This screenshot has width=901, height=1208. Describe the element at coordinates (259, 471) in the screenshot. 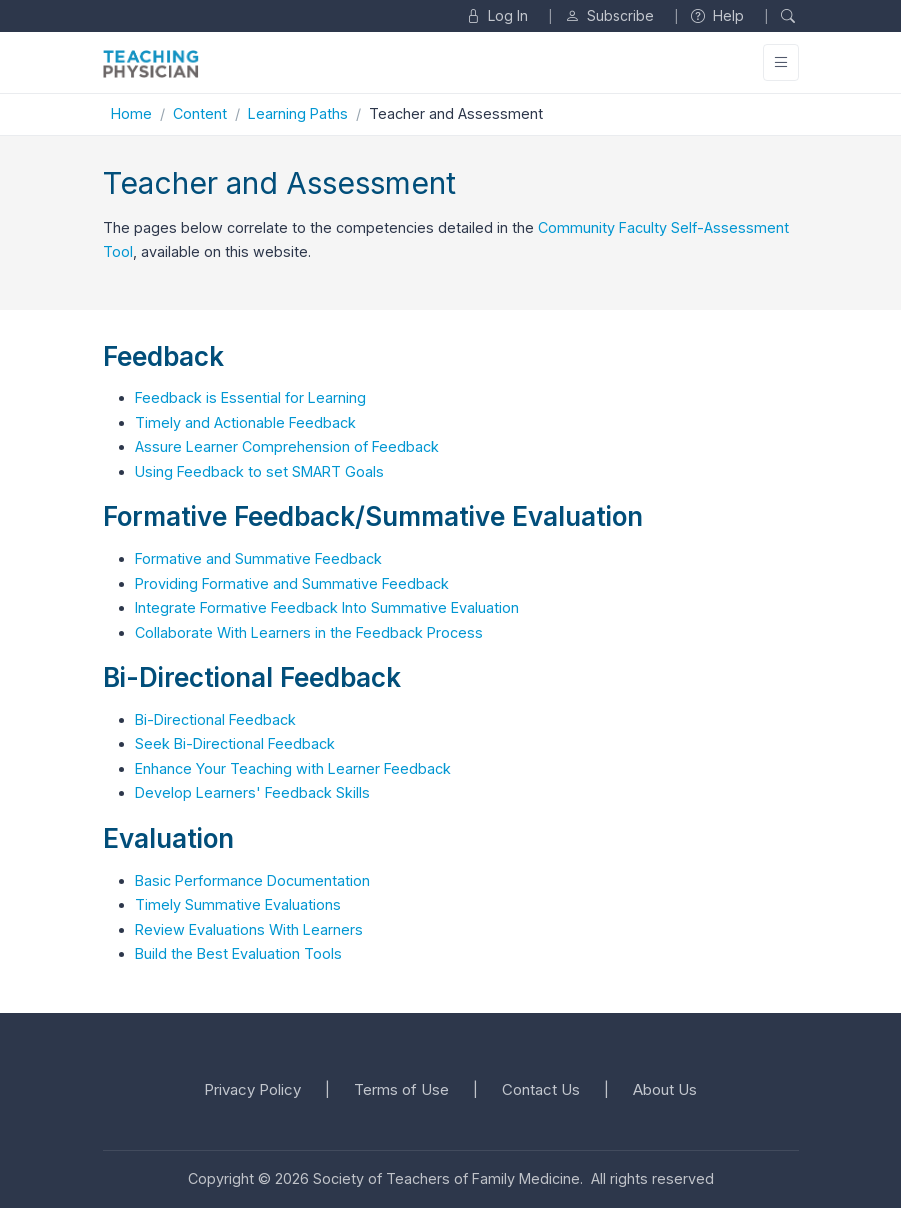

I see `Using Feedback to set SMART Goals` at that location.